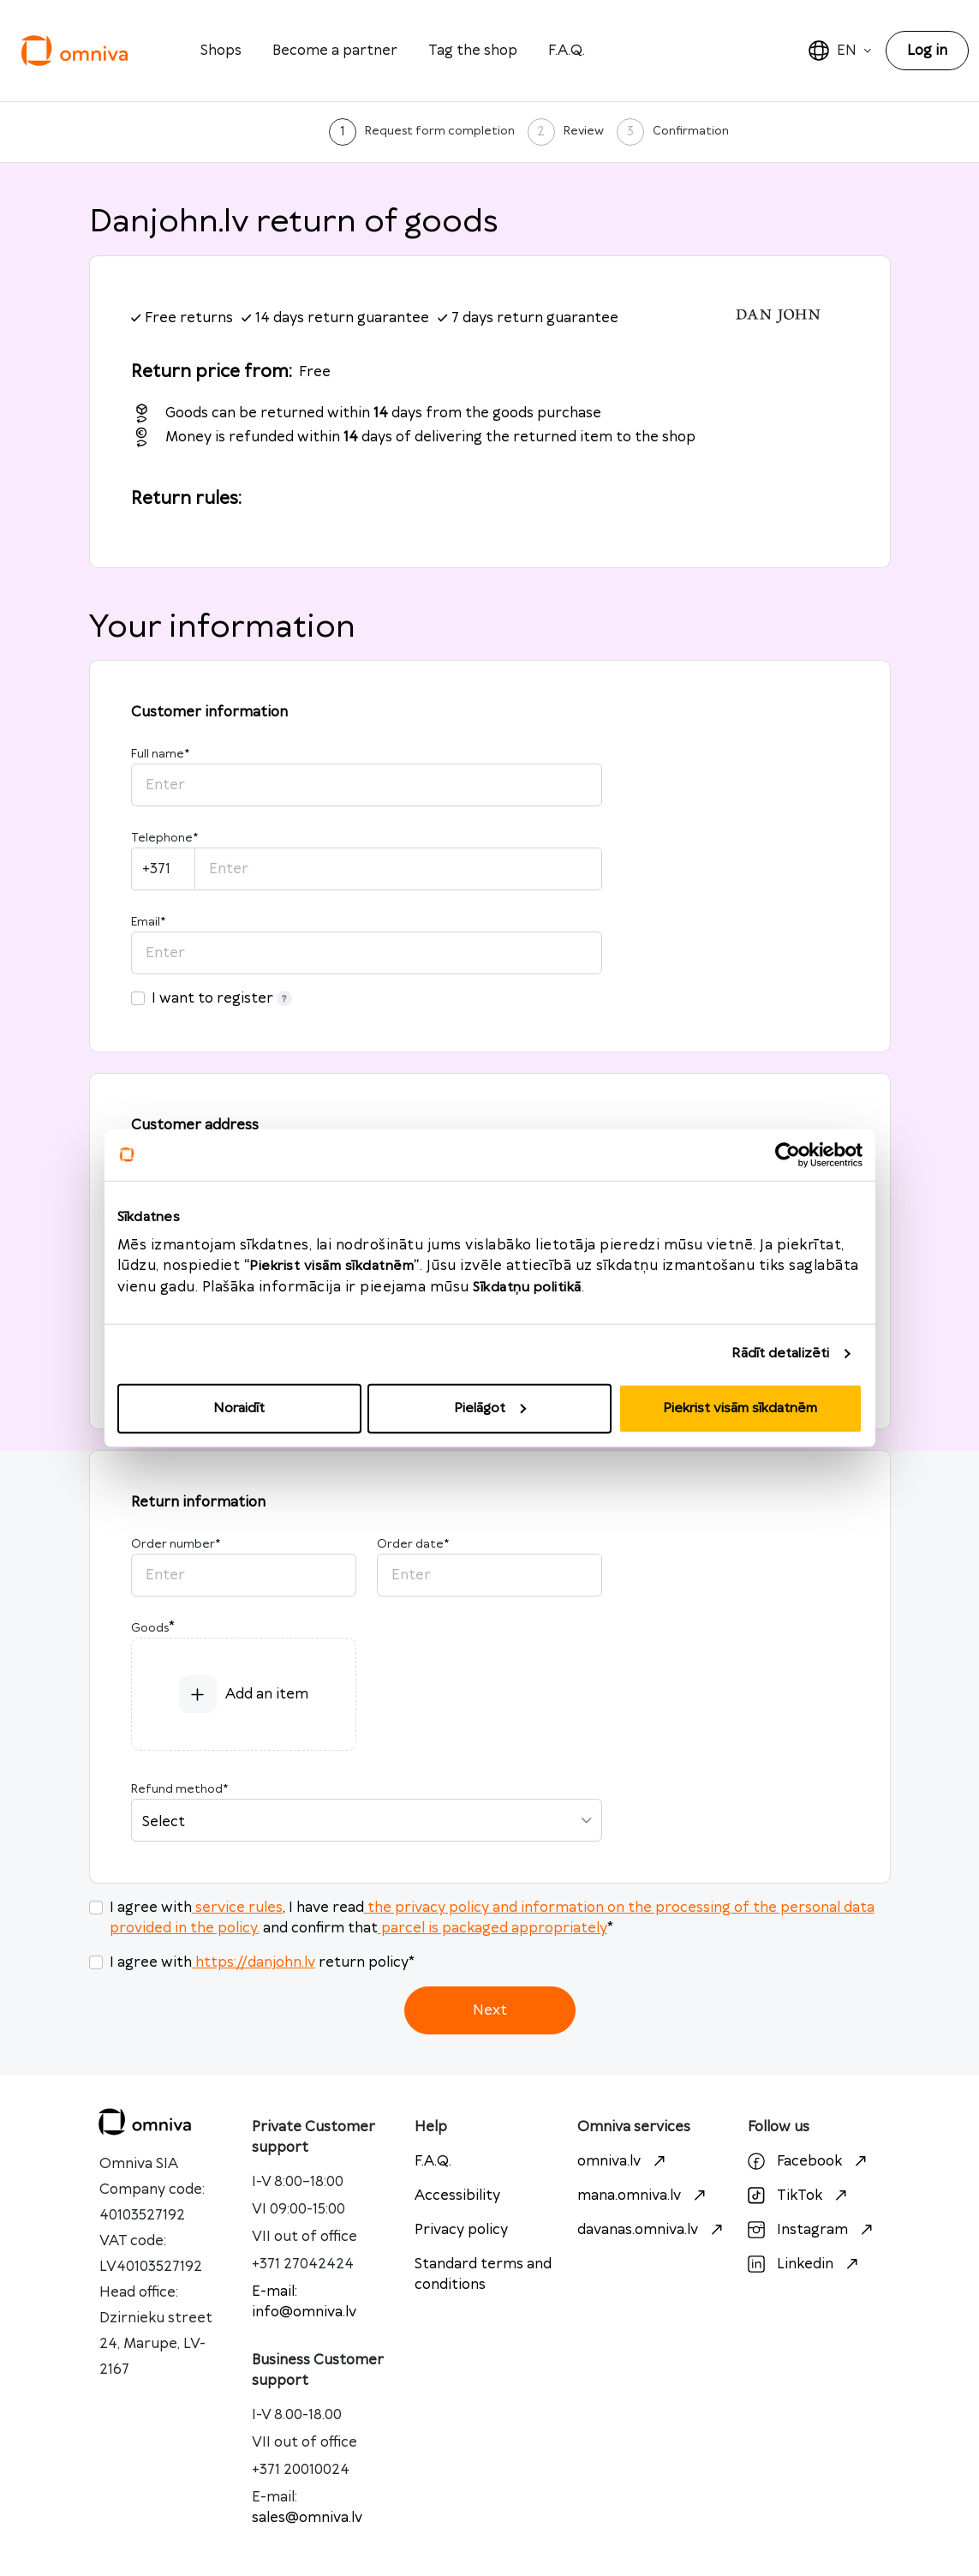 This screenshot has width=979, height=2576. What do you see at coordinates (253, 1962) in the screenshot?
I see `https://danjohn.lv` at bounding box center [253, 1962].